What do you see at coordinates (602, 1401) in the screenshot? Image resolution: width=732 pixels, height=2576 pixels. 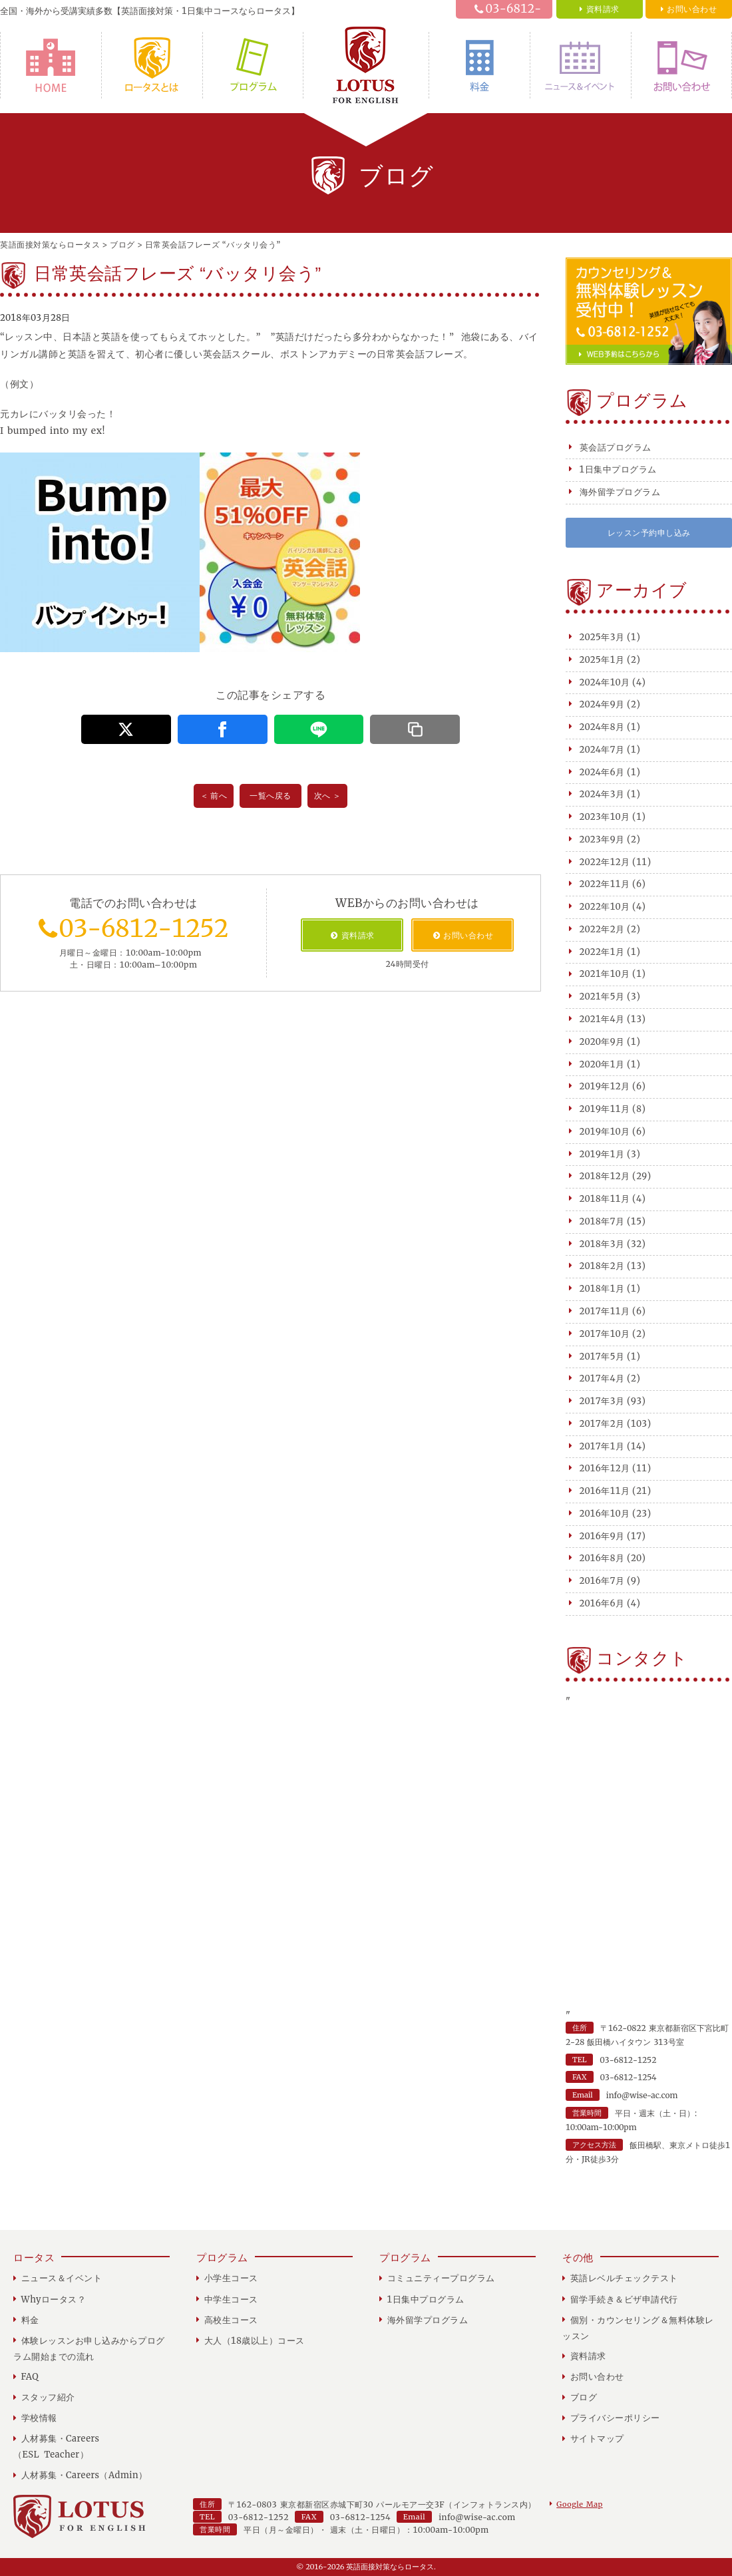 I see `2017年3月` at bounding box center [602, 1401].